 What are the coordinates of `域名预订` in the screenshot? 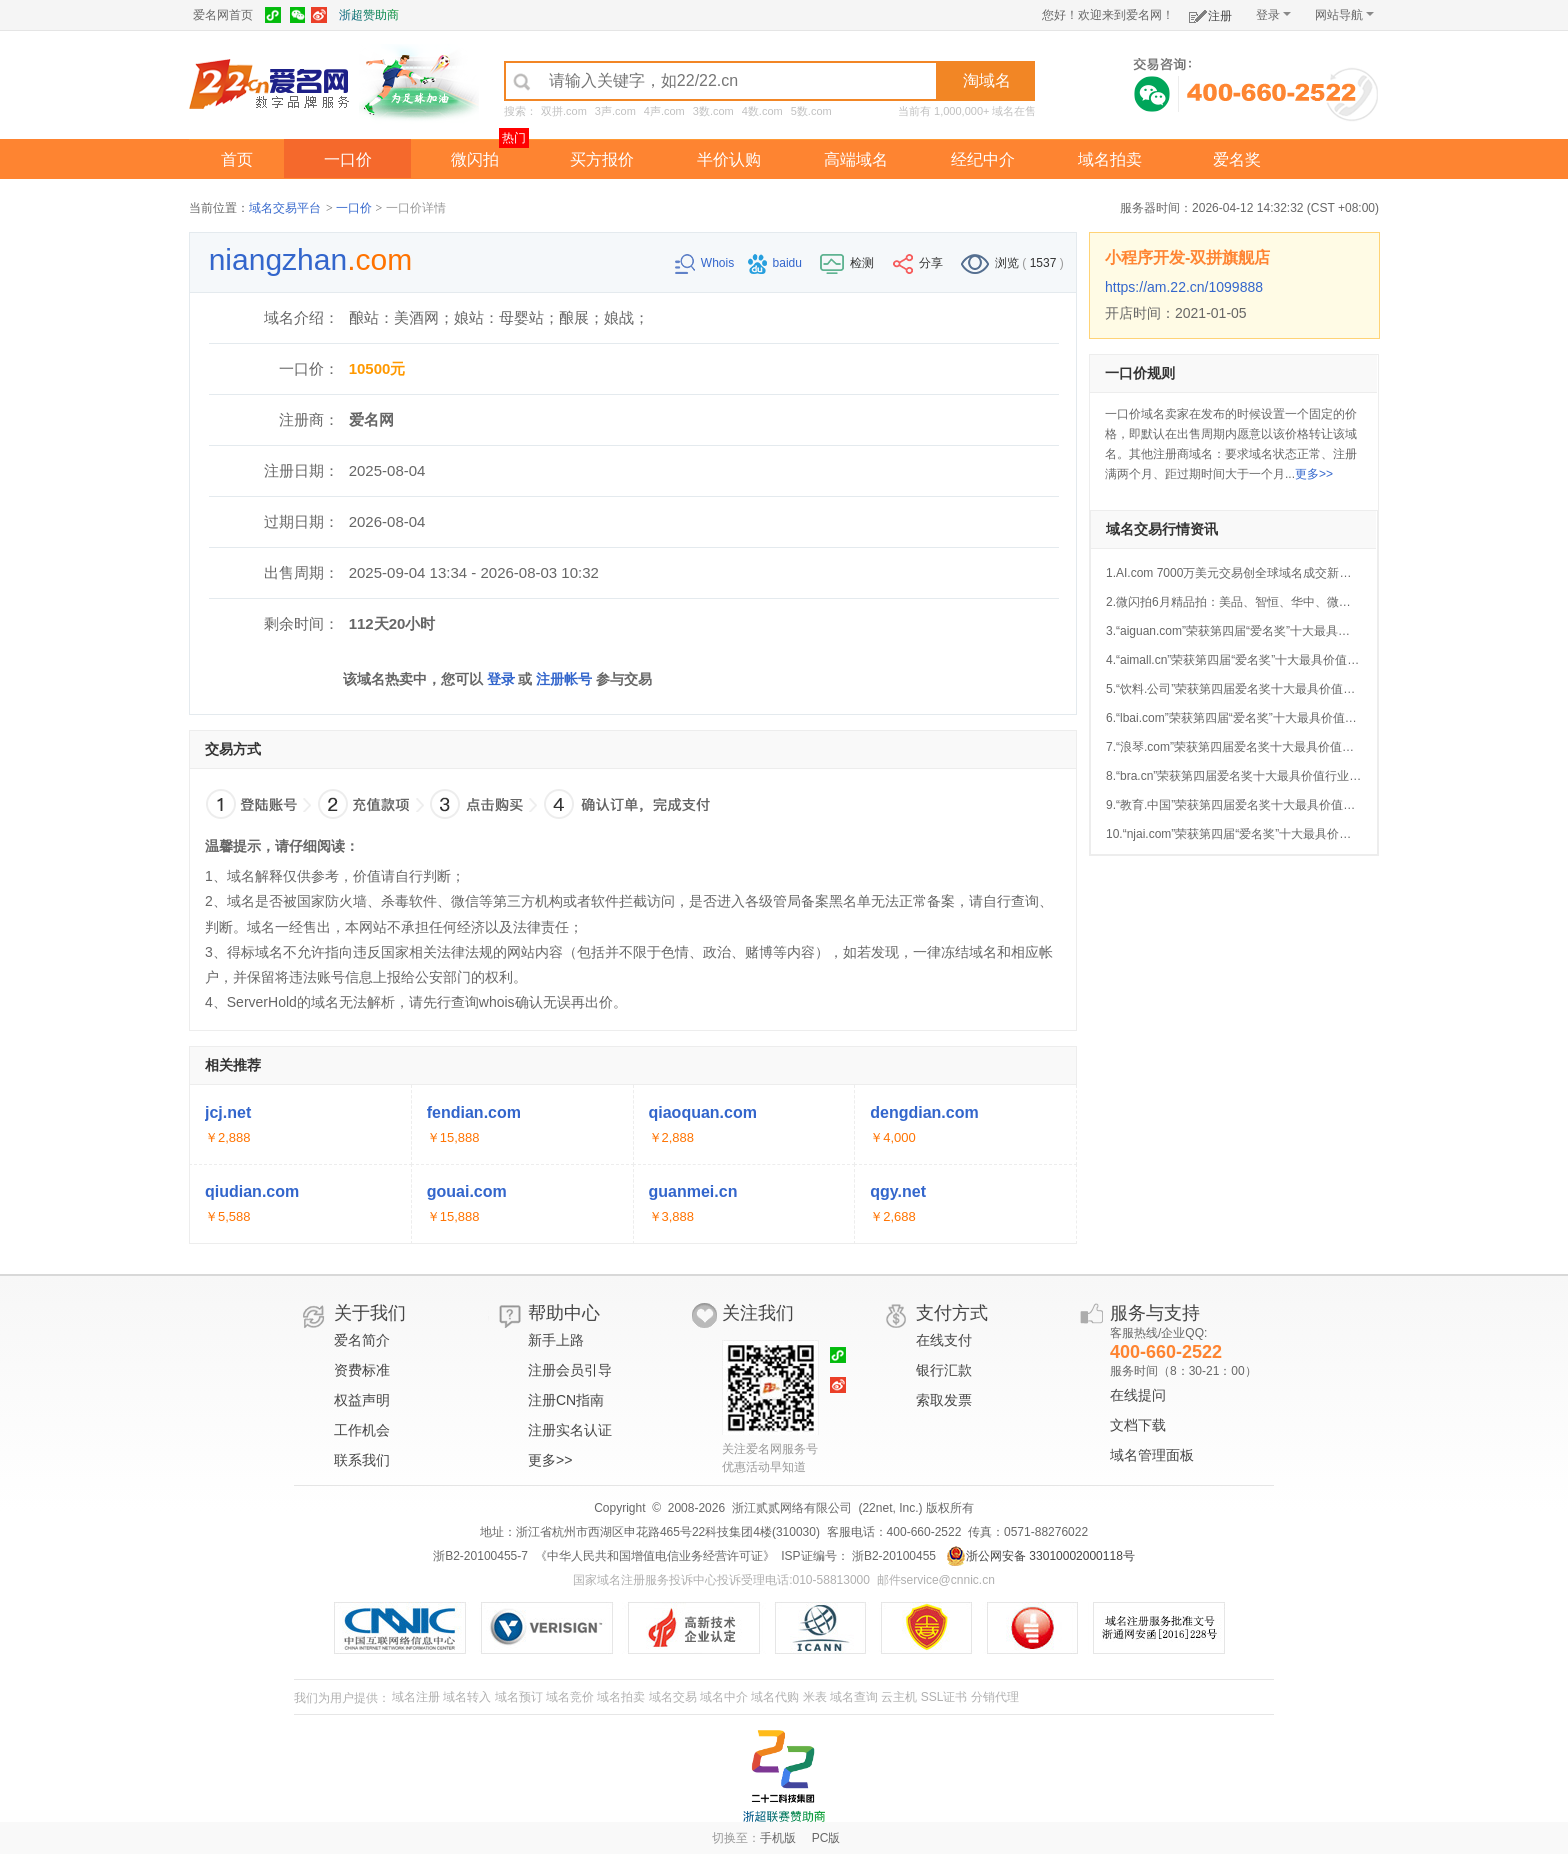 It's located at (519, 1697).